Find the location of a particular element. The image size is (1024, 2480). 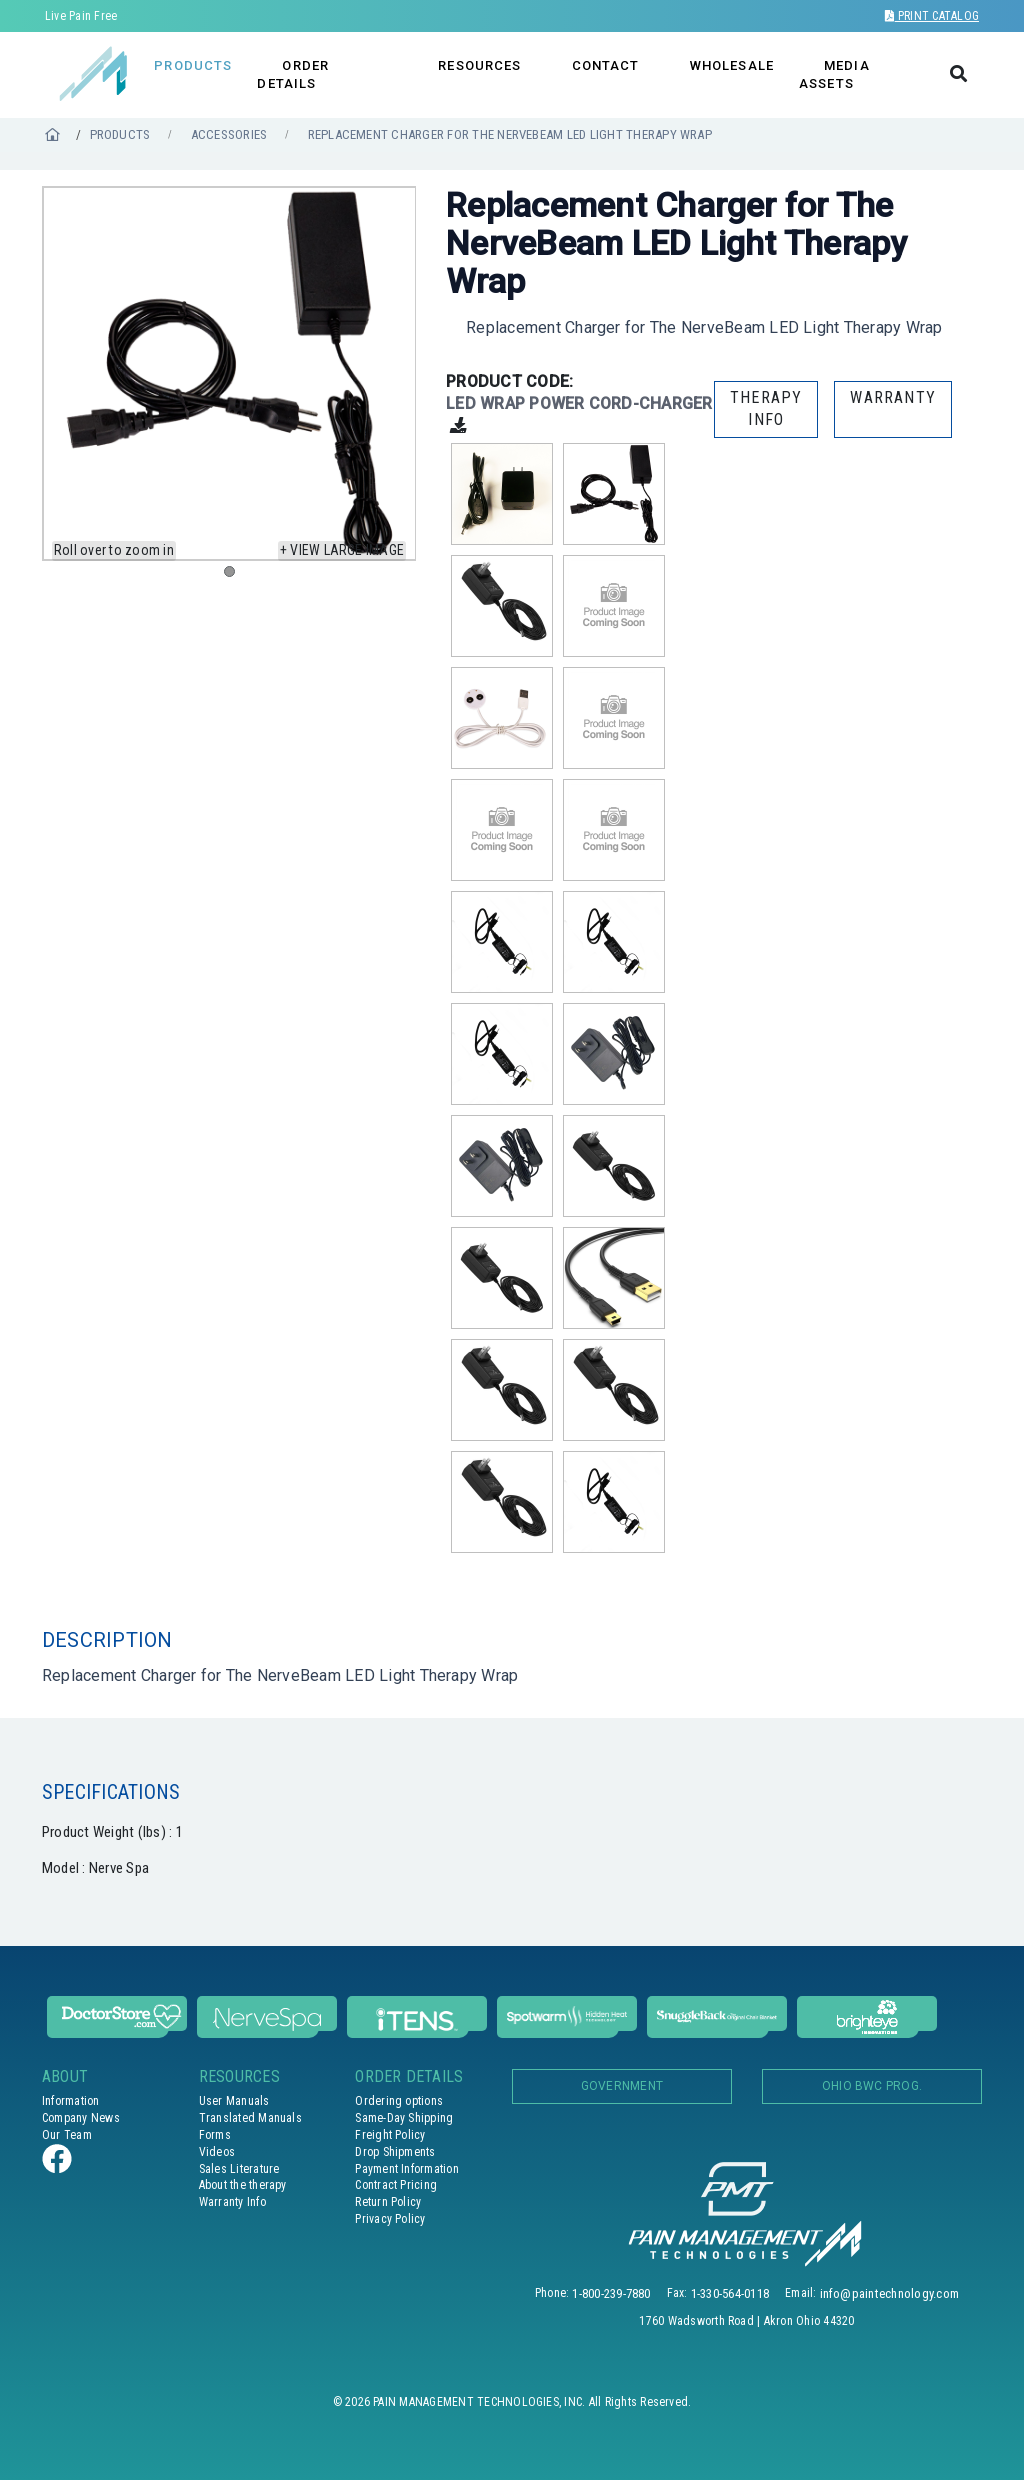

Forms is located at coordinates (215, 2135).